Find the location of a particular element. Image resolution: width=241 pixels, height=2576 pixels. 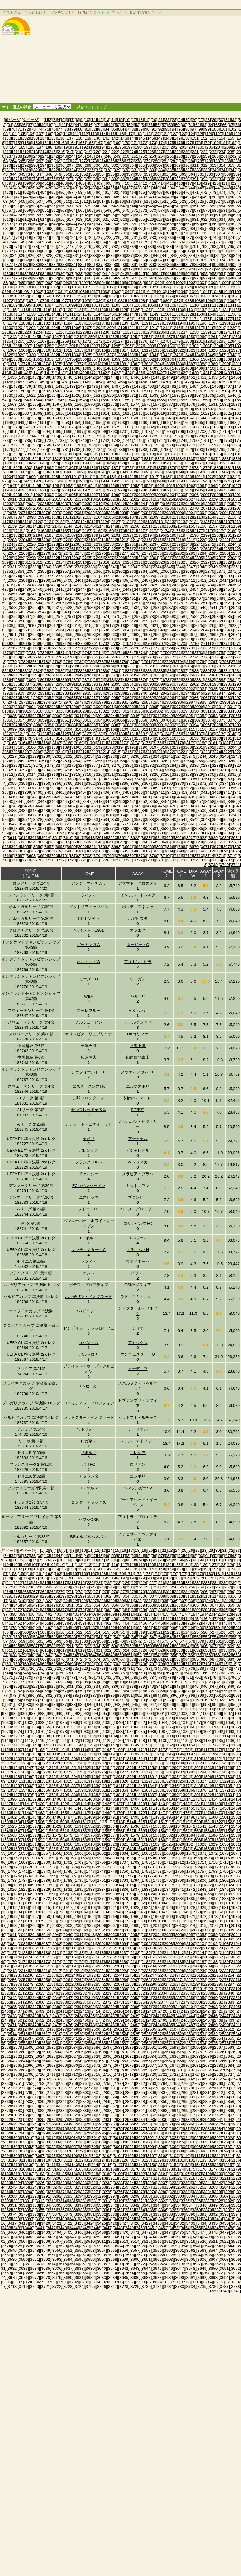

[1778] is located at coordinates (31, 449).